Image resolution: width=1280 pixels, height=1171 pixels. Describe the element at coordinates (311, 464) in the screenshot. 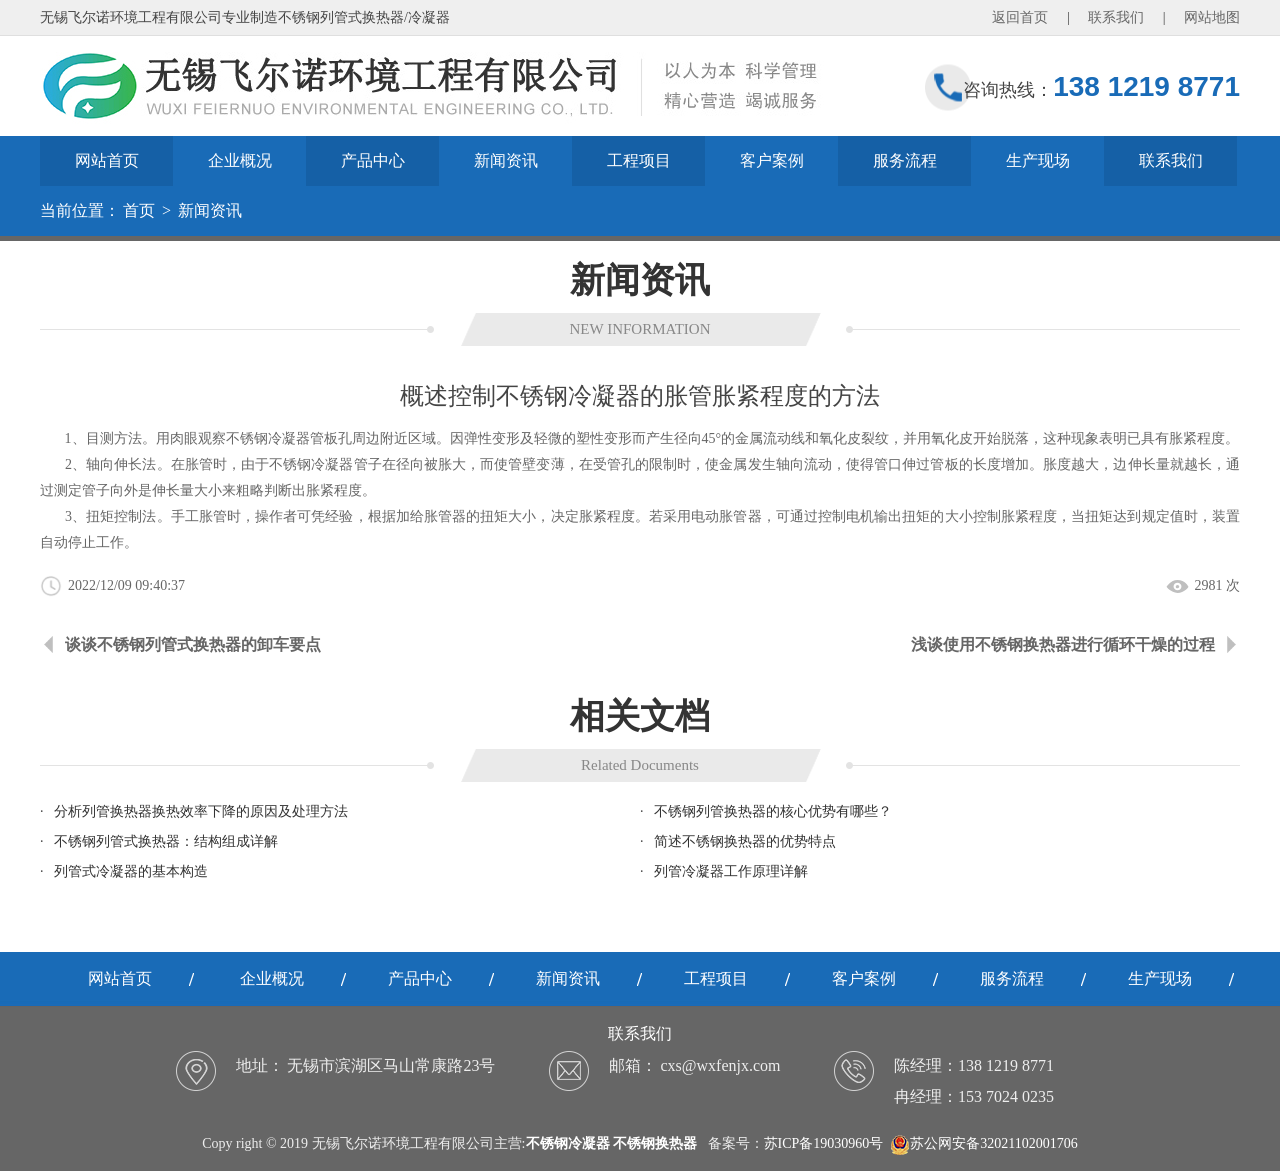

I see `不锈钢冷凝器` at that location.